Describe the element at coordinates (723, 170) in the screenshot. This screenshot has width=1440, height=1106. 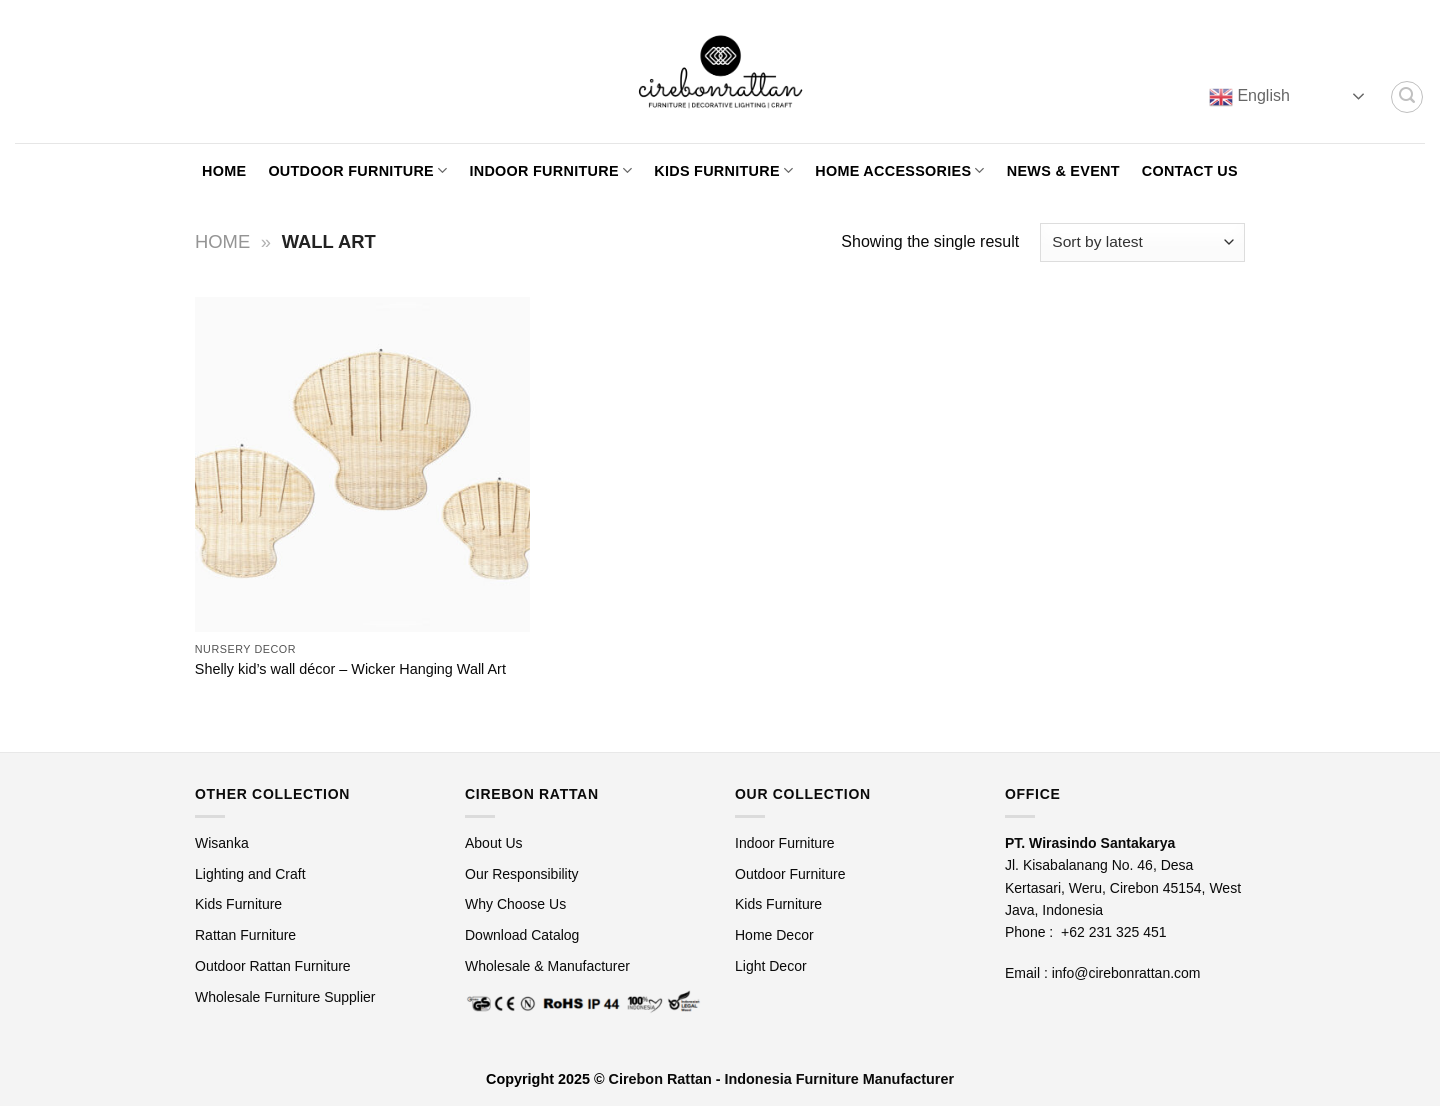
I see `Kids Furniture` at that location.